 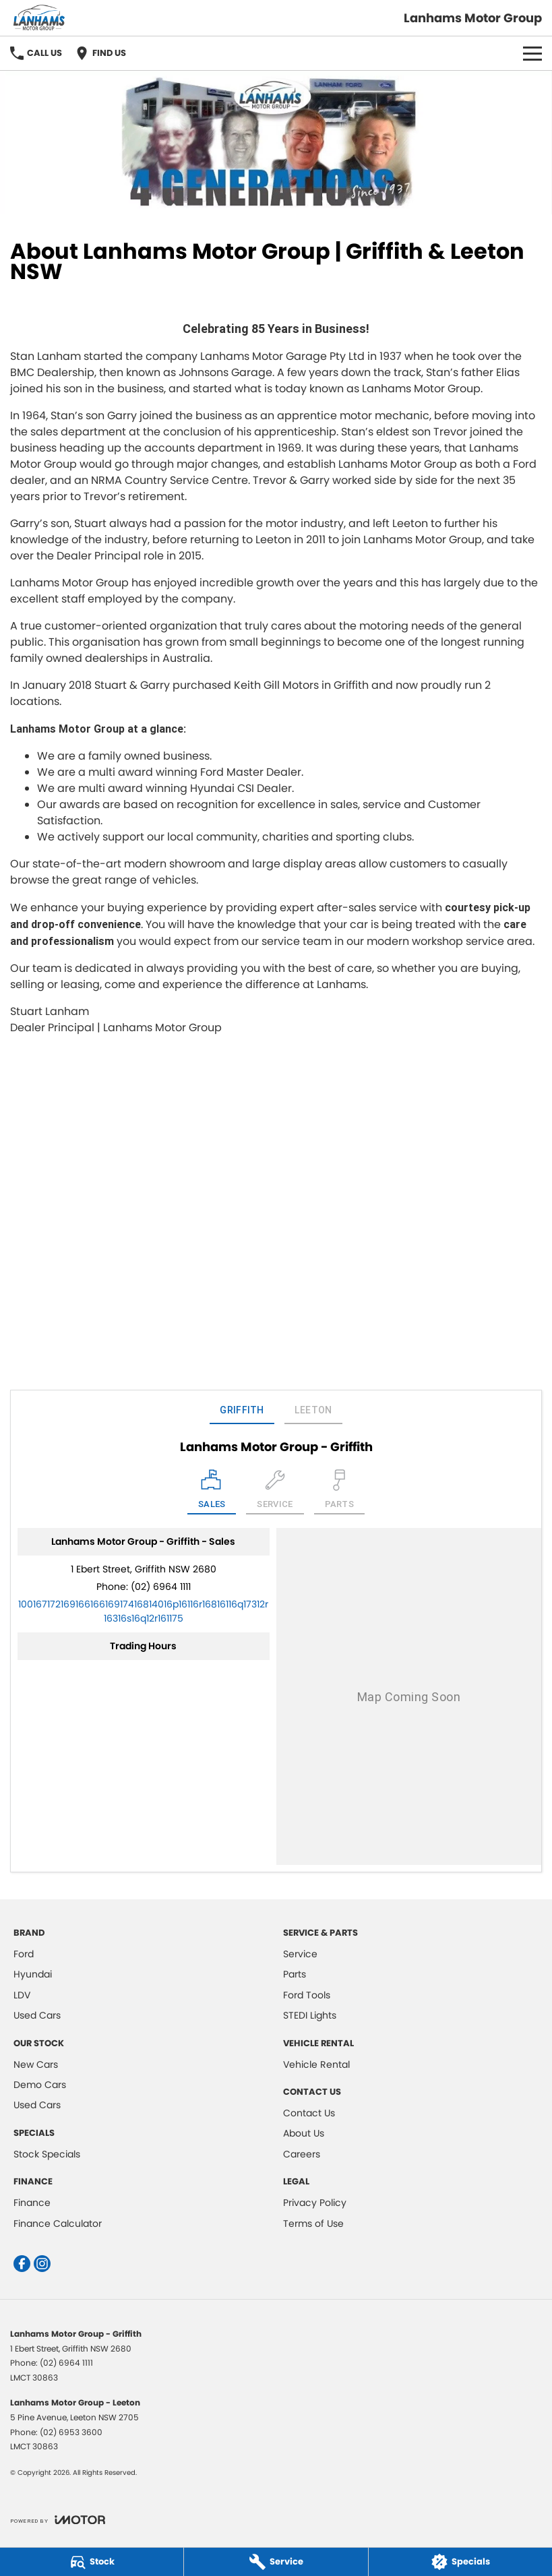 What do you see at coordinates (314, 2202) in the screenshot?
I see `Privacy Policy` at bounding box center [314, 2202].